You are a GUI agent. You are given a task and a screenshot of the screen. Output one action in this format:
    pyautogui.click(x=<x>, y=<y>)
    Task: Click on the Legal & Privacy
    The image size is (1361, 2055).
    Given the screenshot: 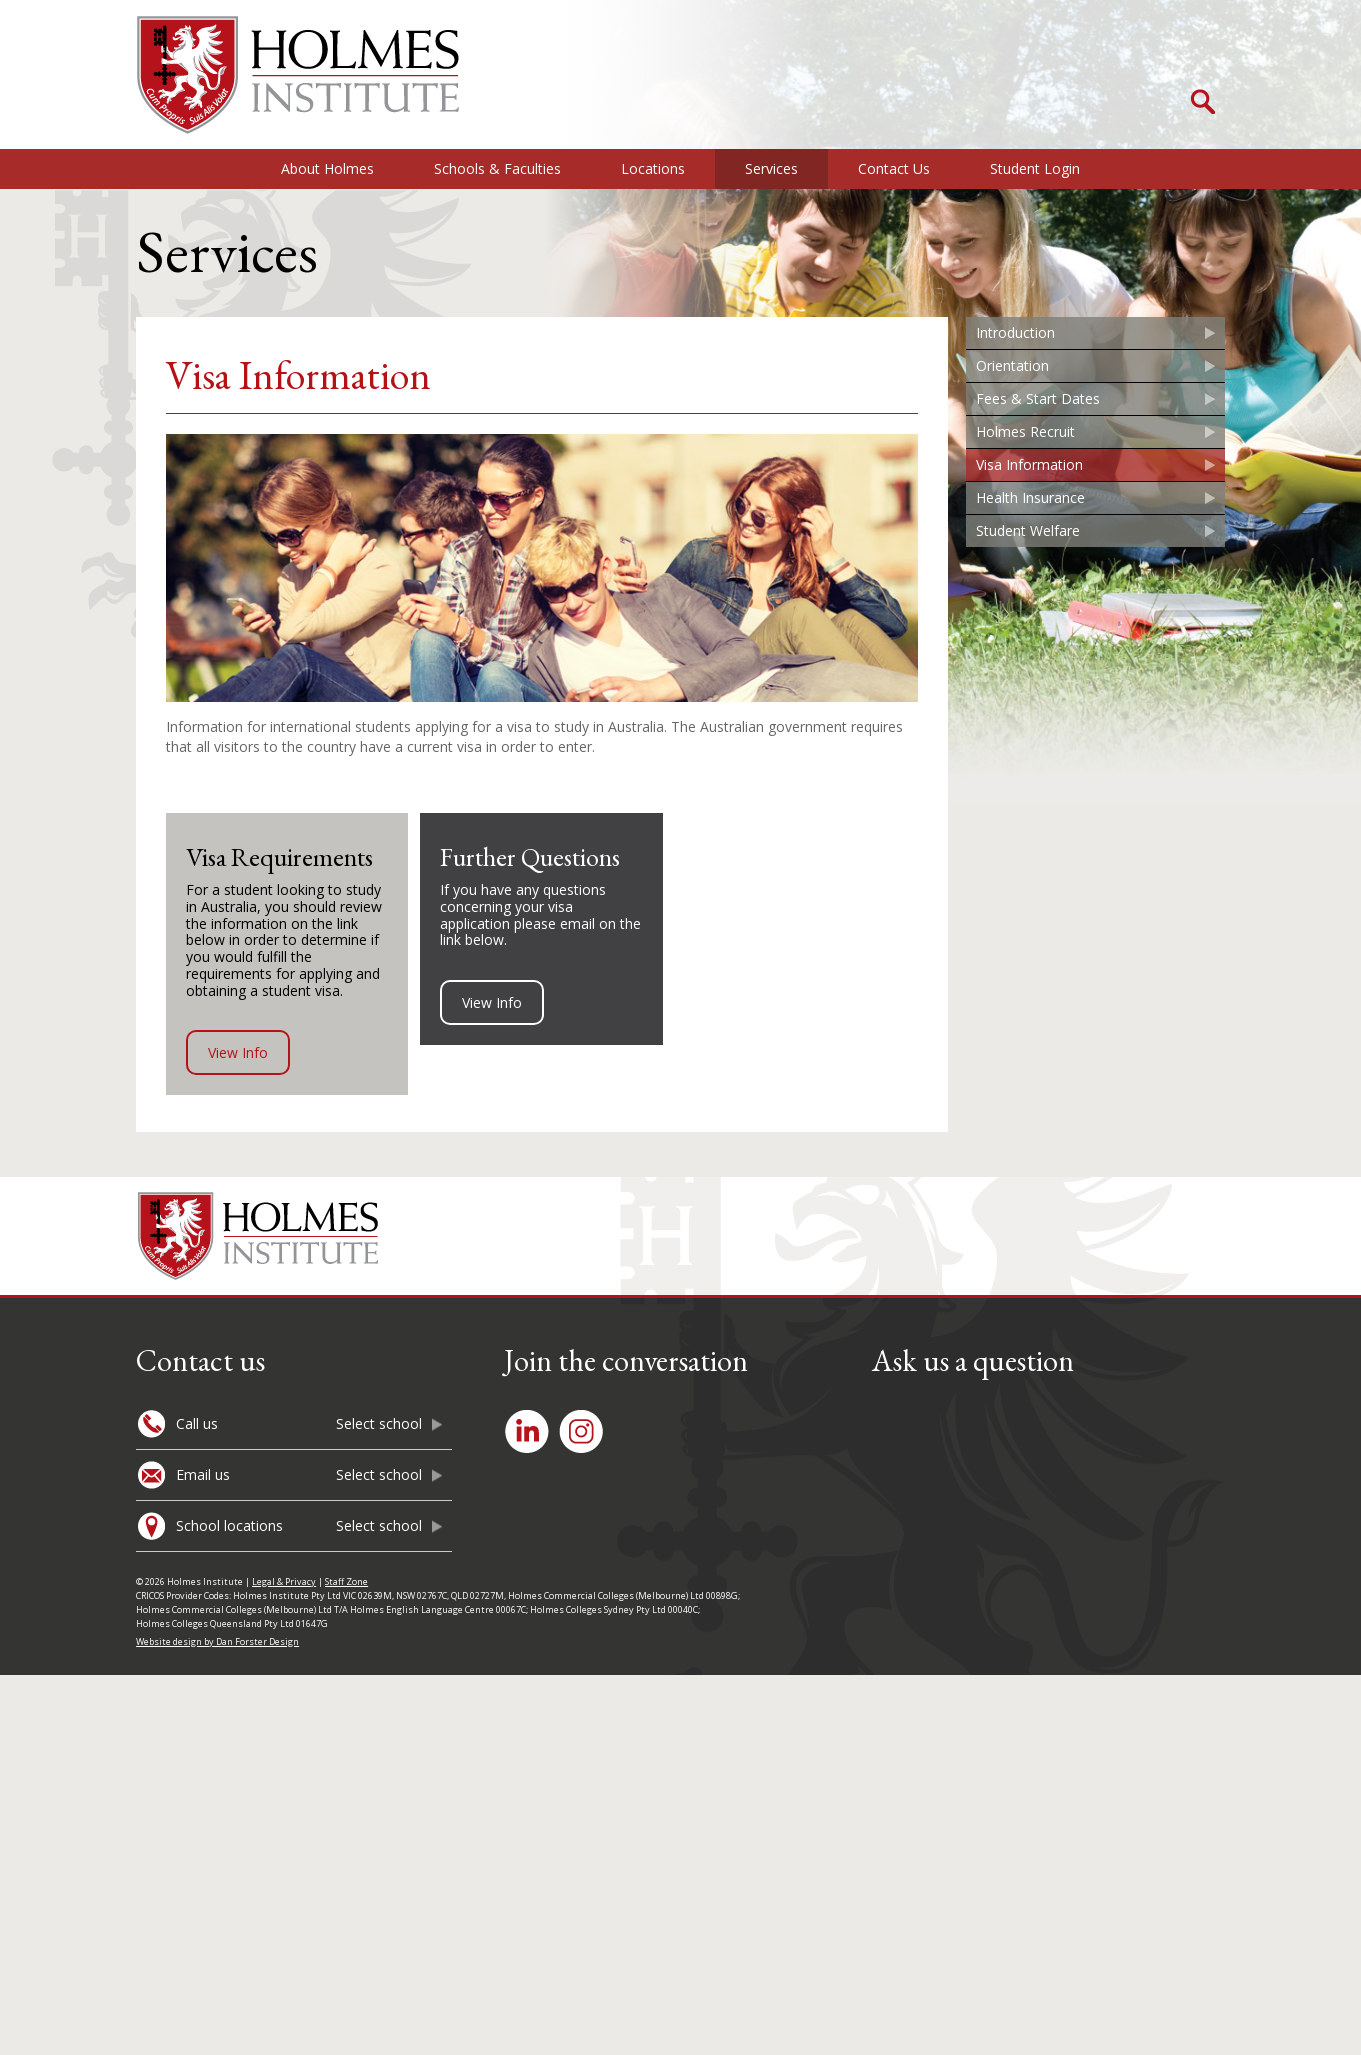 What is the action you would take?
    pyautogui.click(x=284, y=1581)
    